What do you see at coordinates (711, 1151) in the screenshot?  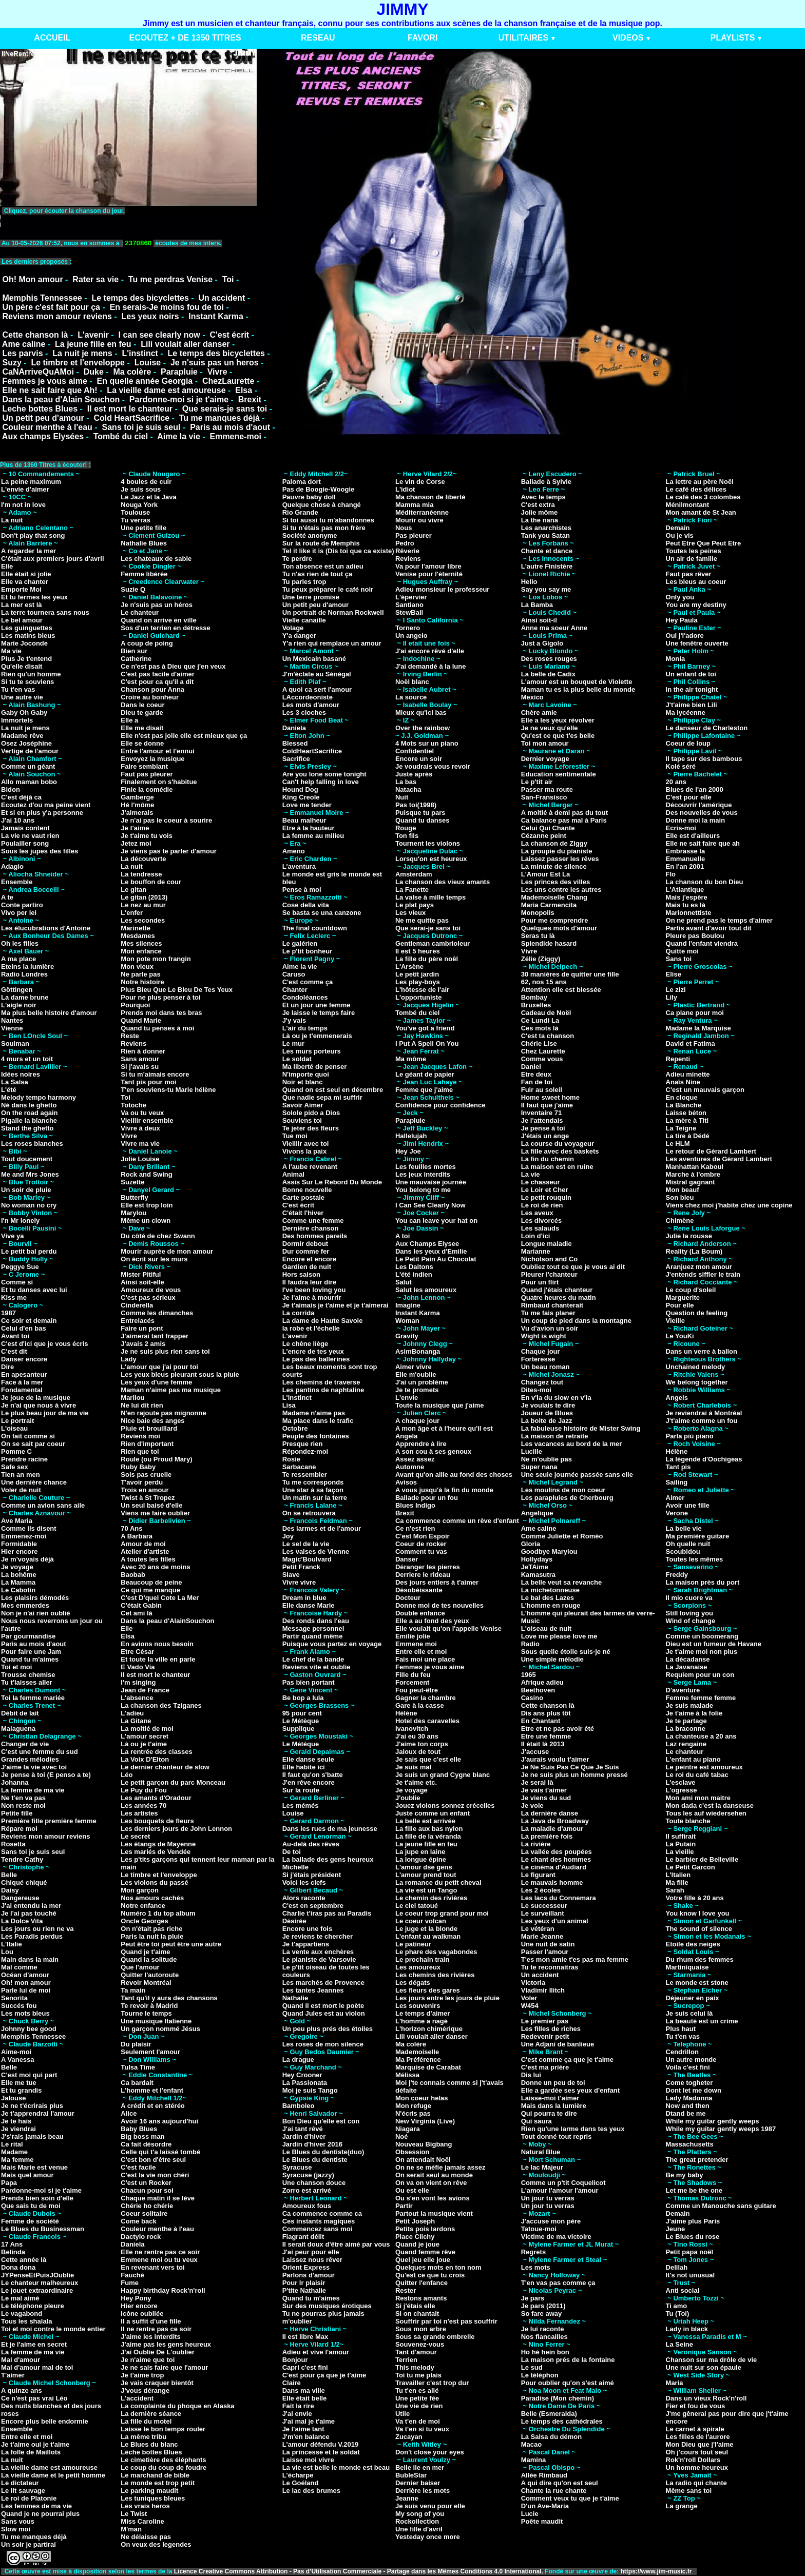 I see `Le retour de Gérard Lambert` at bounding box center [711, 1151].